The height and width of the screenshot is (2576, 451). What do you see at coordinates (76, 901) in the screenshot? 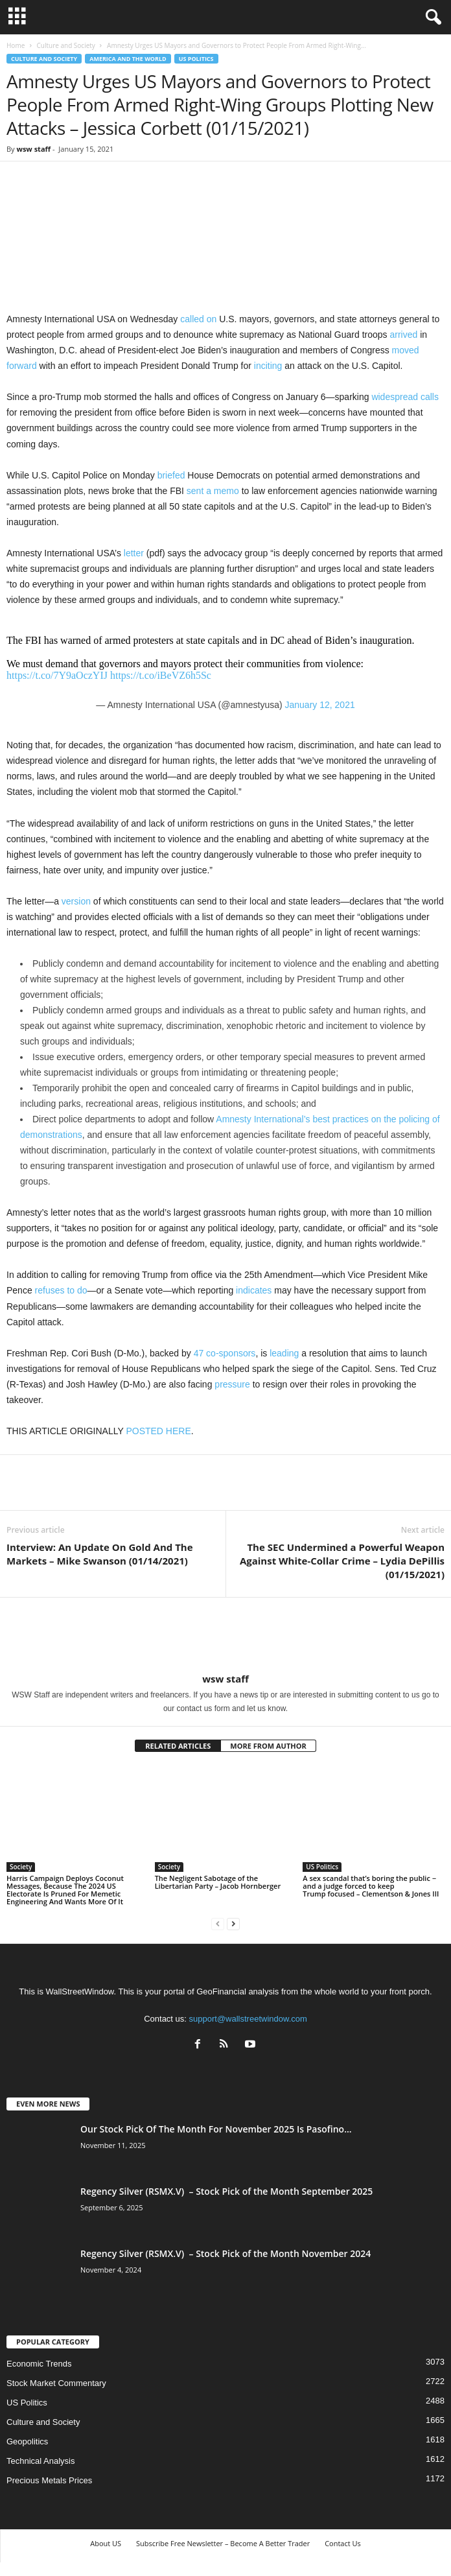
I see `version` at bounding box center [76, 901].